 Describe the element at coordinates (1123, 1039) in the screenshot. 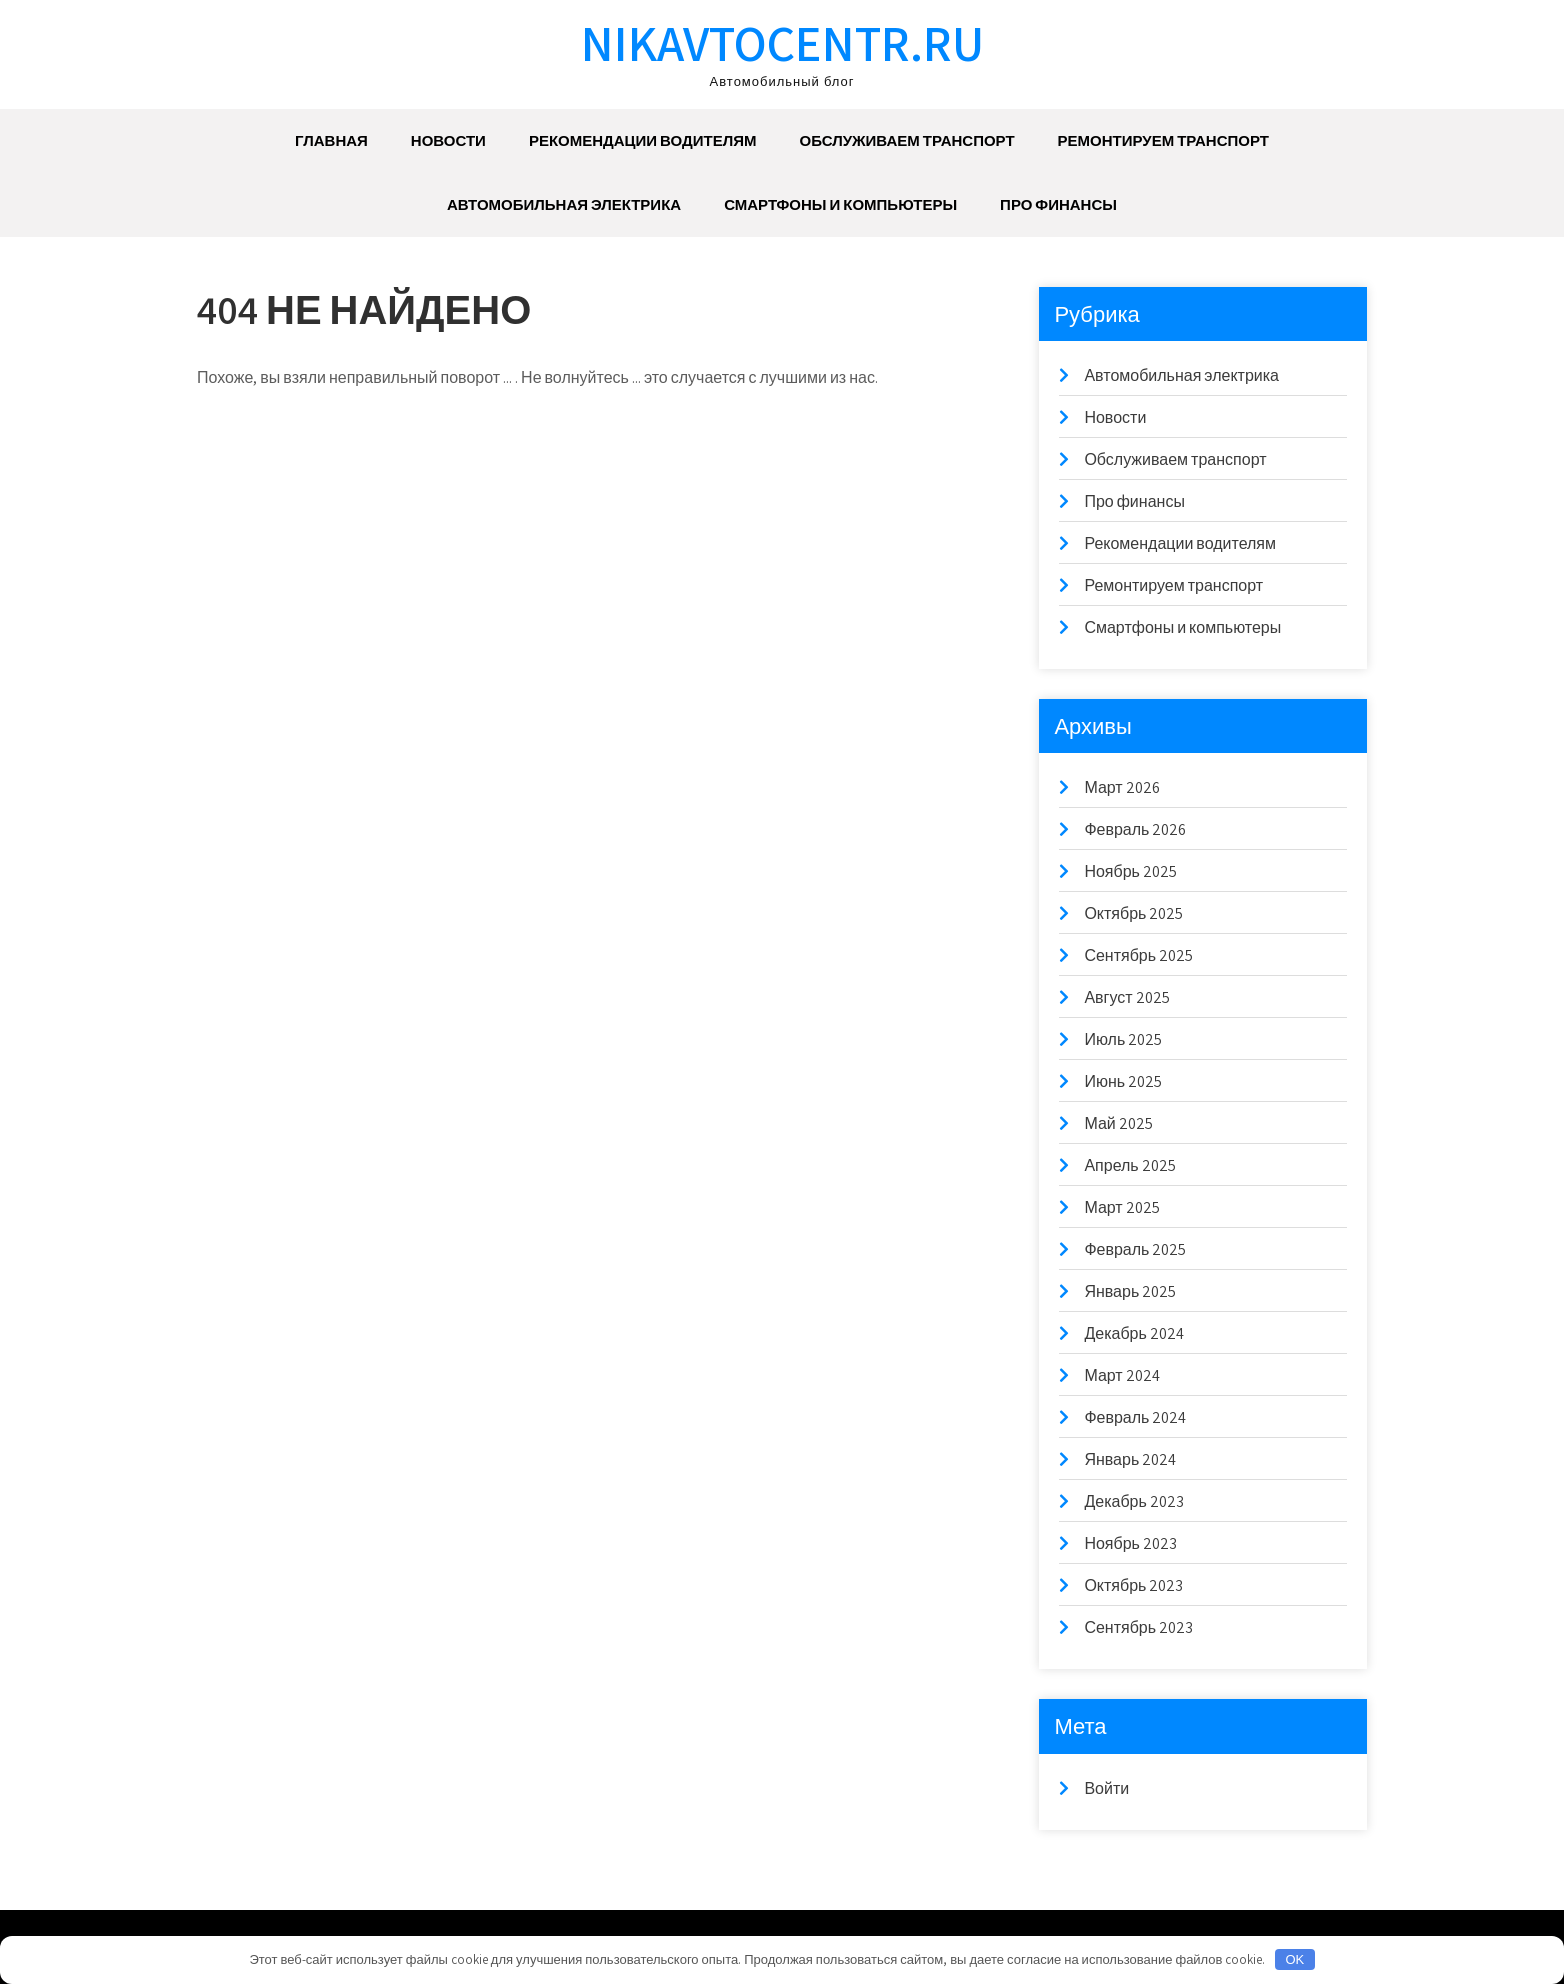

I see `Июль 2025` at that location.